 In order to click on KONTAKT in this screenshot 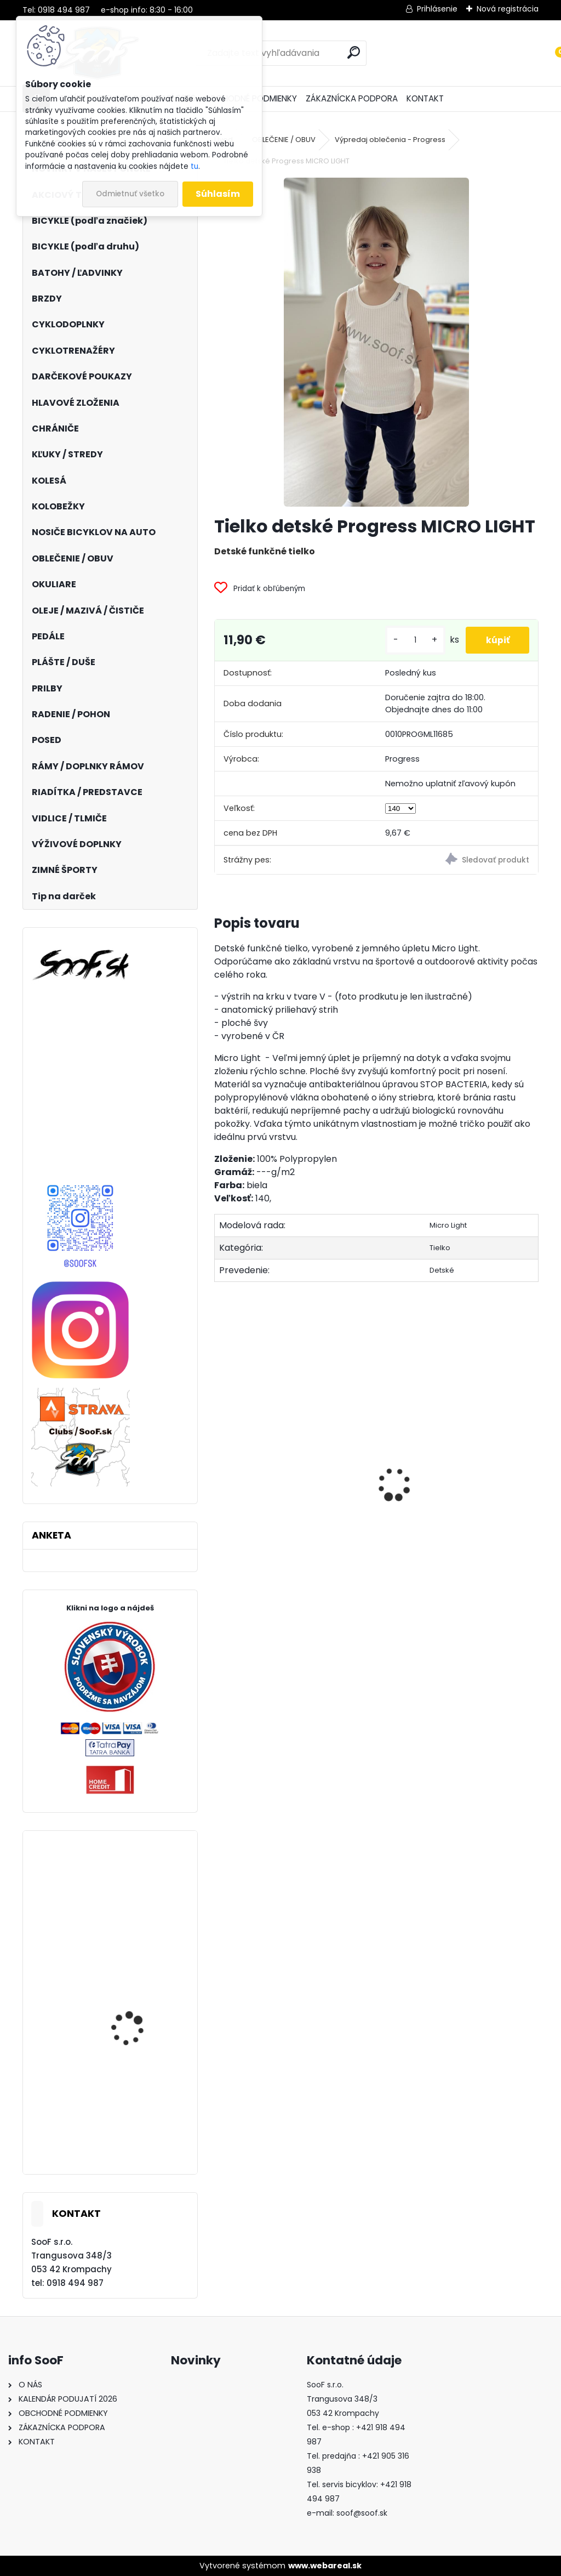, I will do `click(425, 98)`.